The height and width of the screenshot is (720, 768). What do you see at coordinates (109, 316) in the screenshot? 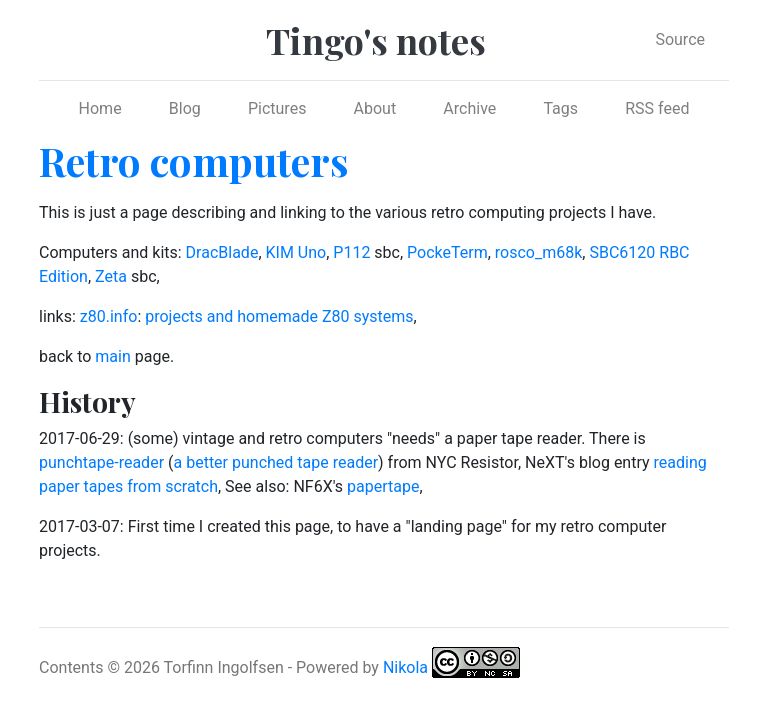
I see `z80.info` at bounding box center [109, 316].